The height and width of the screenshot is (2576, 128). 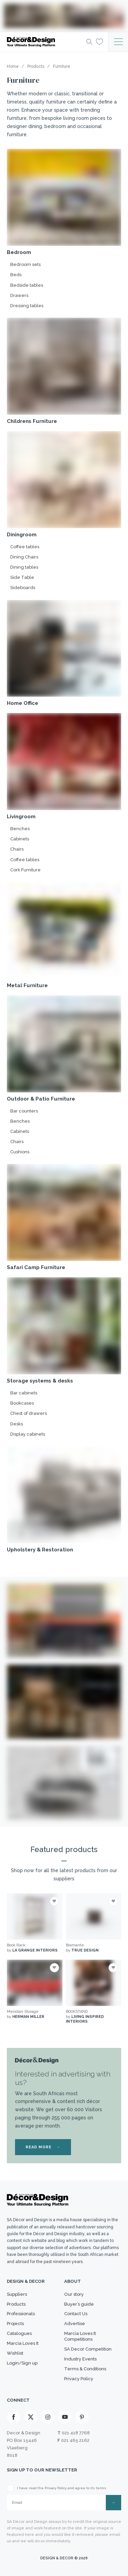 What do you see at coordinates (76, 2432) in the screenshot?
I see `021 418 7768` at bounding box center [76, 2432].